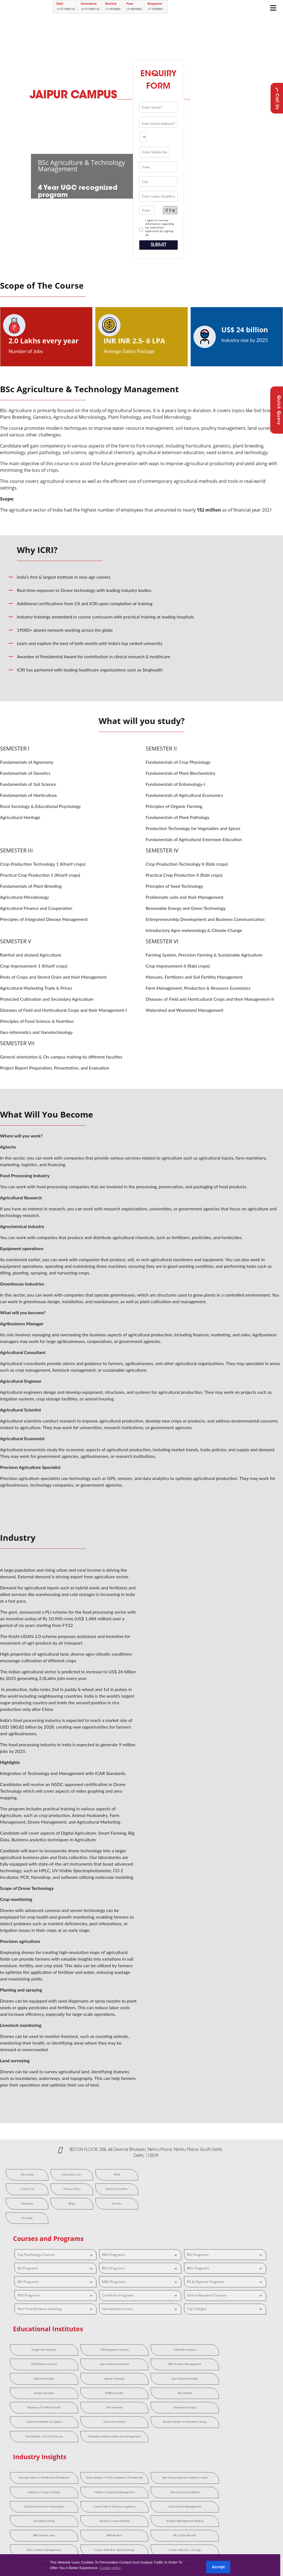 The height and width of the screenshot is (2576, 283). Describe the element at coordinates (194, 2428) in the screenshot. I see `Institute for Cargo Training` at that location.